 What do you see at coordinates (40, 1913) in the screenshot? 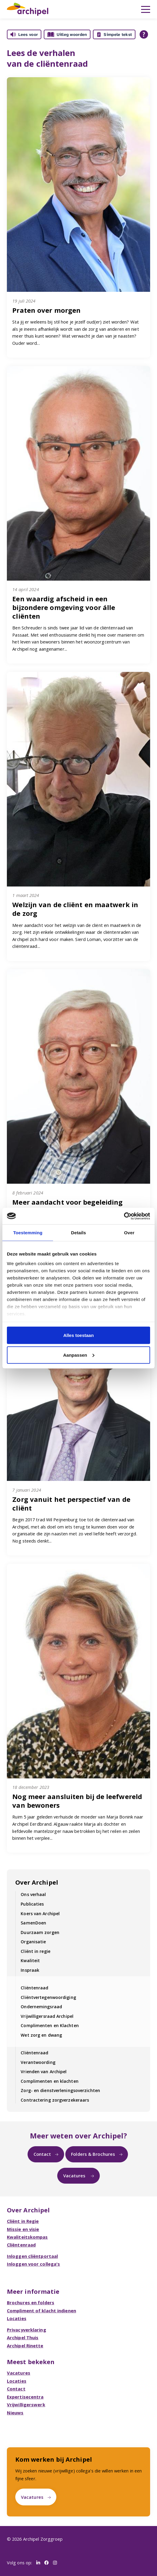
I see `Koers van Archipel` at bounding box center [40, 1913].